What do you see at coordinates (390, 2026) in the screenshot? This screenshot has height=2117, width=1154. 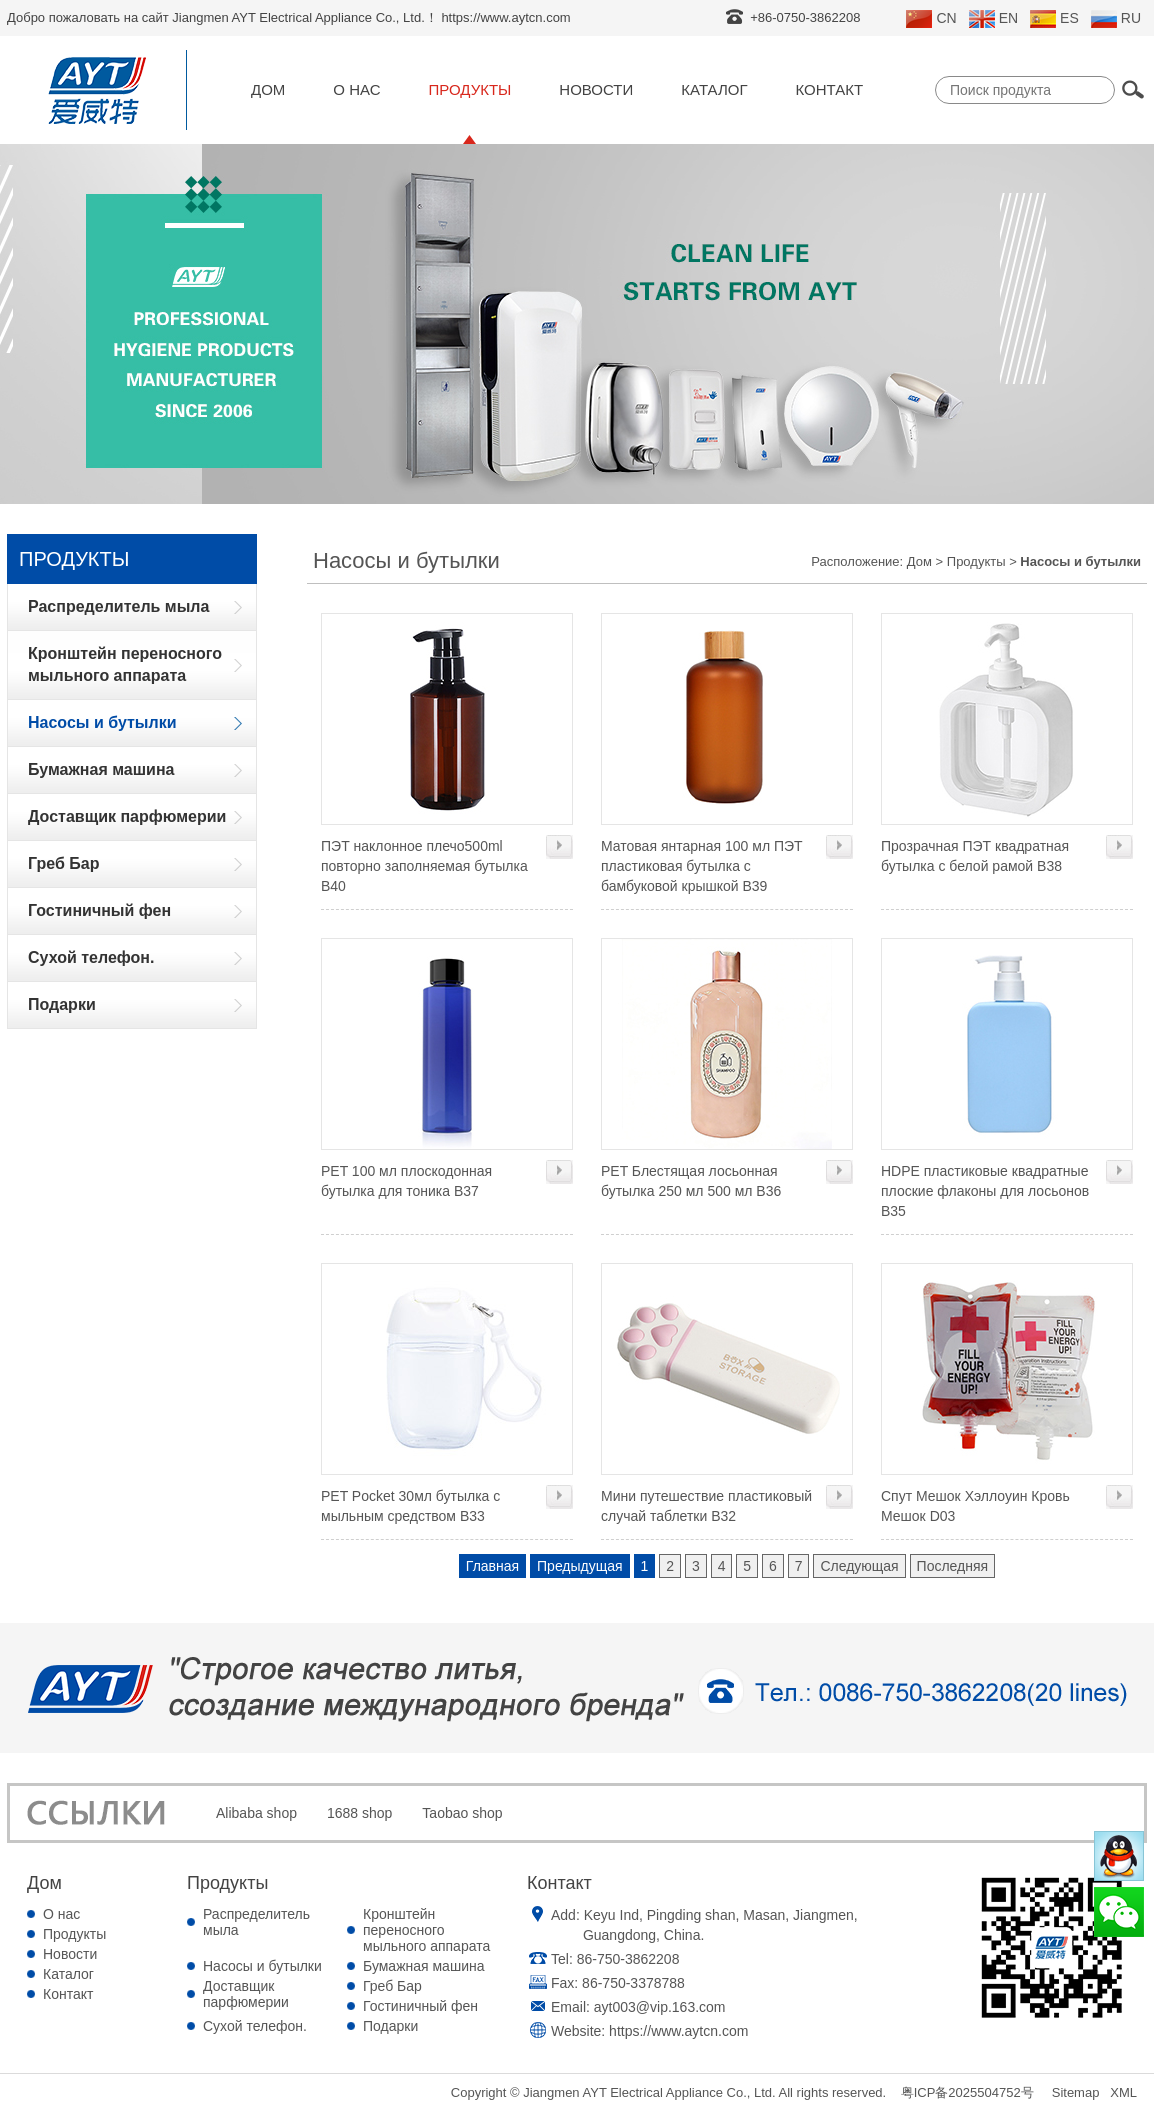 I see `Подарки` at bounding box center [390, 2026].